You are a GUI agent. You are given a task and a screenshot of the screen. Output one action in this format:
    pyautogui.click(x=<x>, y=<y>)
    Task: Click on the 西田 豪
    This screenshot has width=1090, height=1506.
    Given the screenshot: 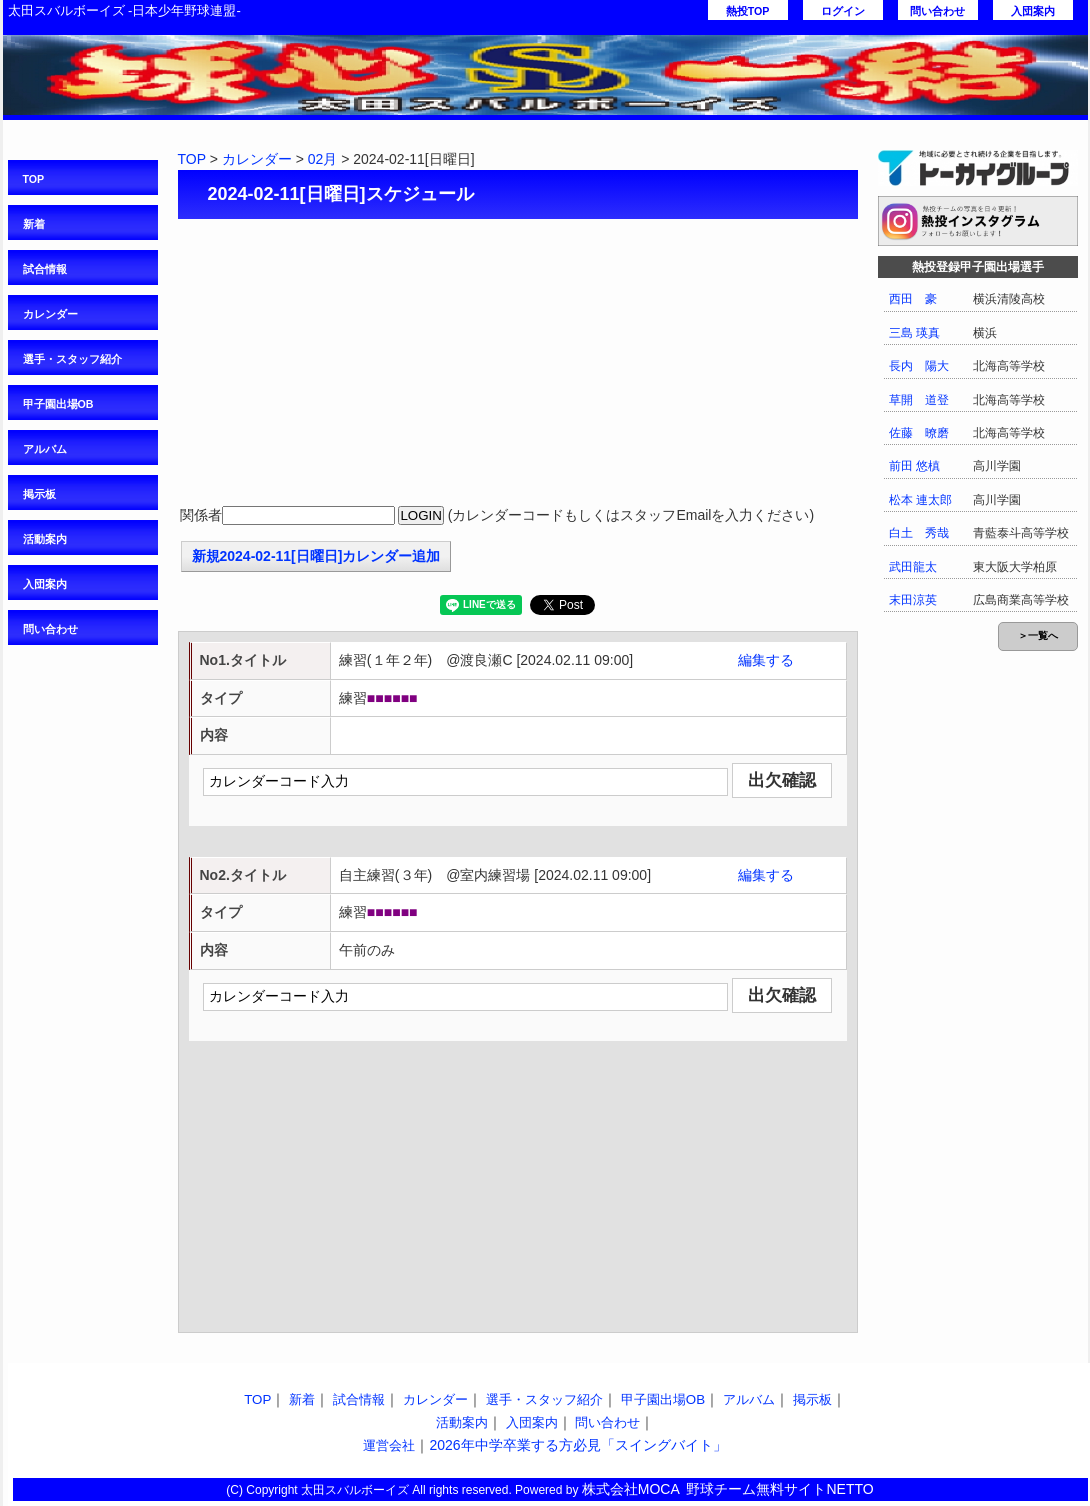 What is the action you would take?
    pyautogui.click(x=913, y=299)
    